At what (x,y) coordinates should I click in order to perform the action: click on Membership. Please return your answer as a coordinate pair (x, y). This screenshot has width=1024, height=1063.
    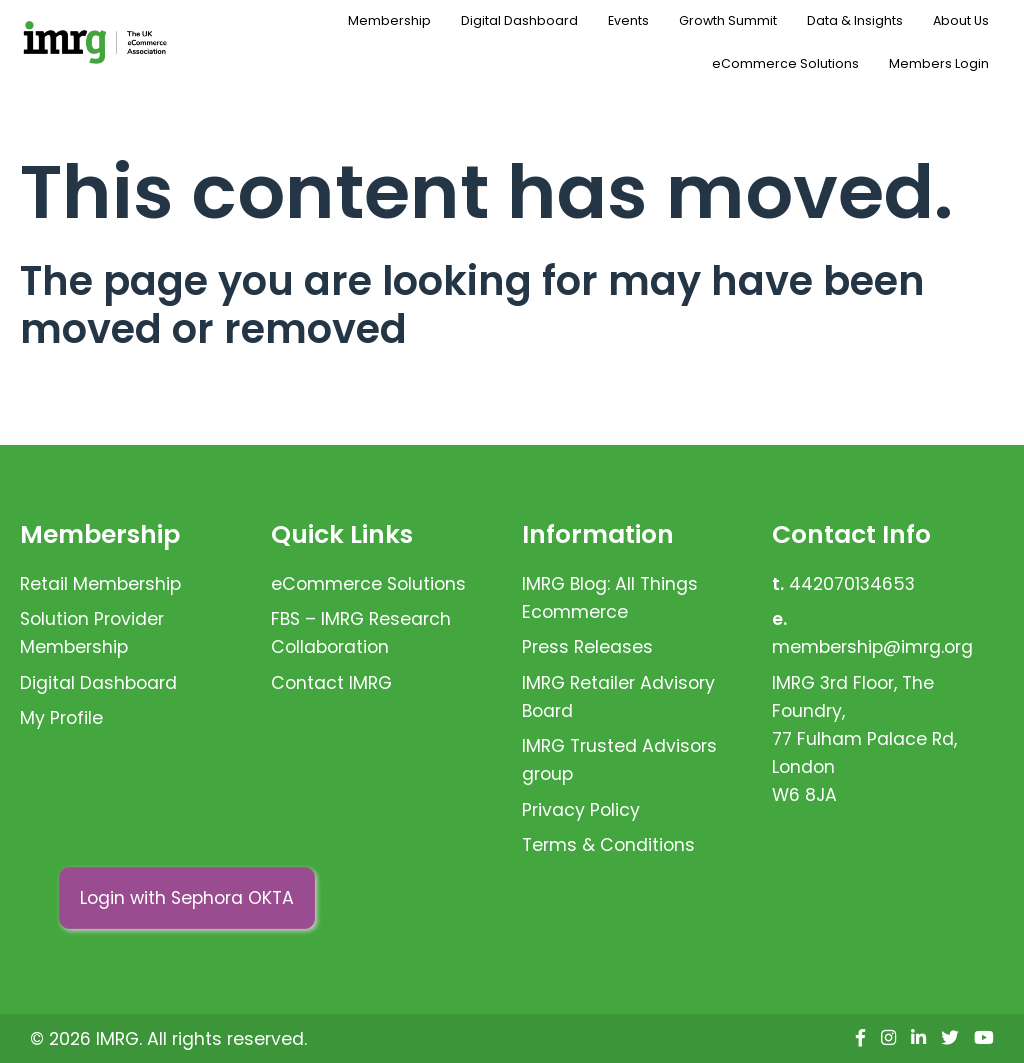
    Looking at the image, I should click on (389, 20).